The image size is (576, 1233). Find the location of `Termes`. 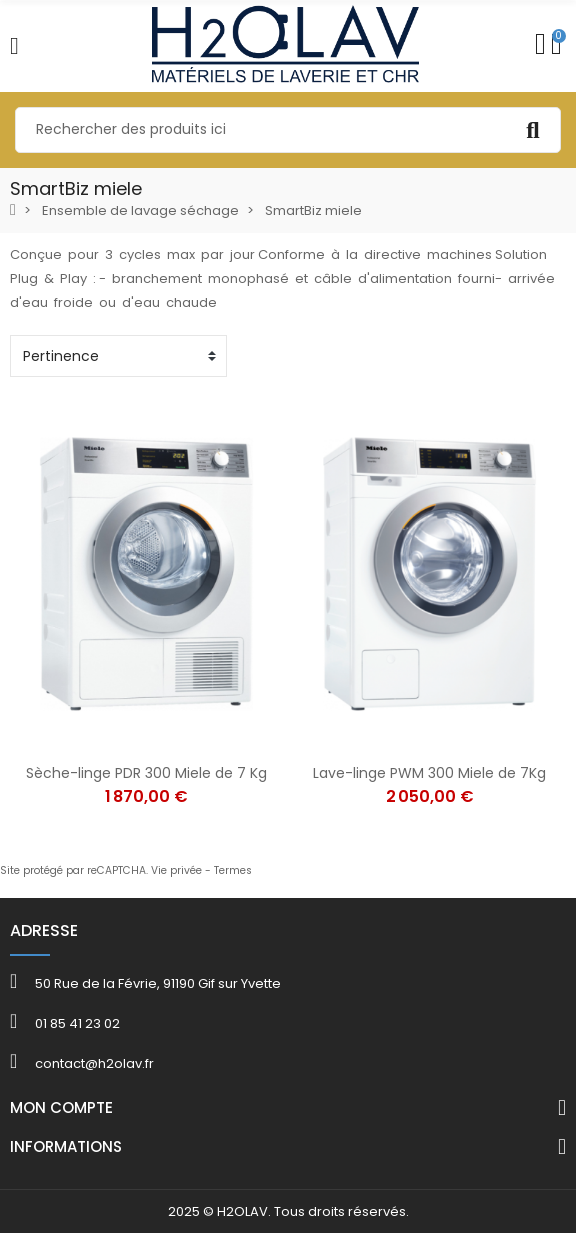

Termes is located at coordinates (233, 870).